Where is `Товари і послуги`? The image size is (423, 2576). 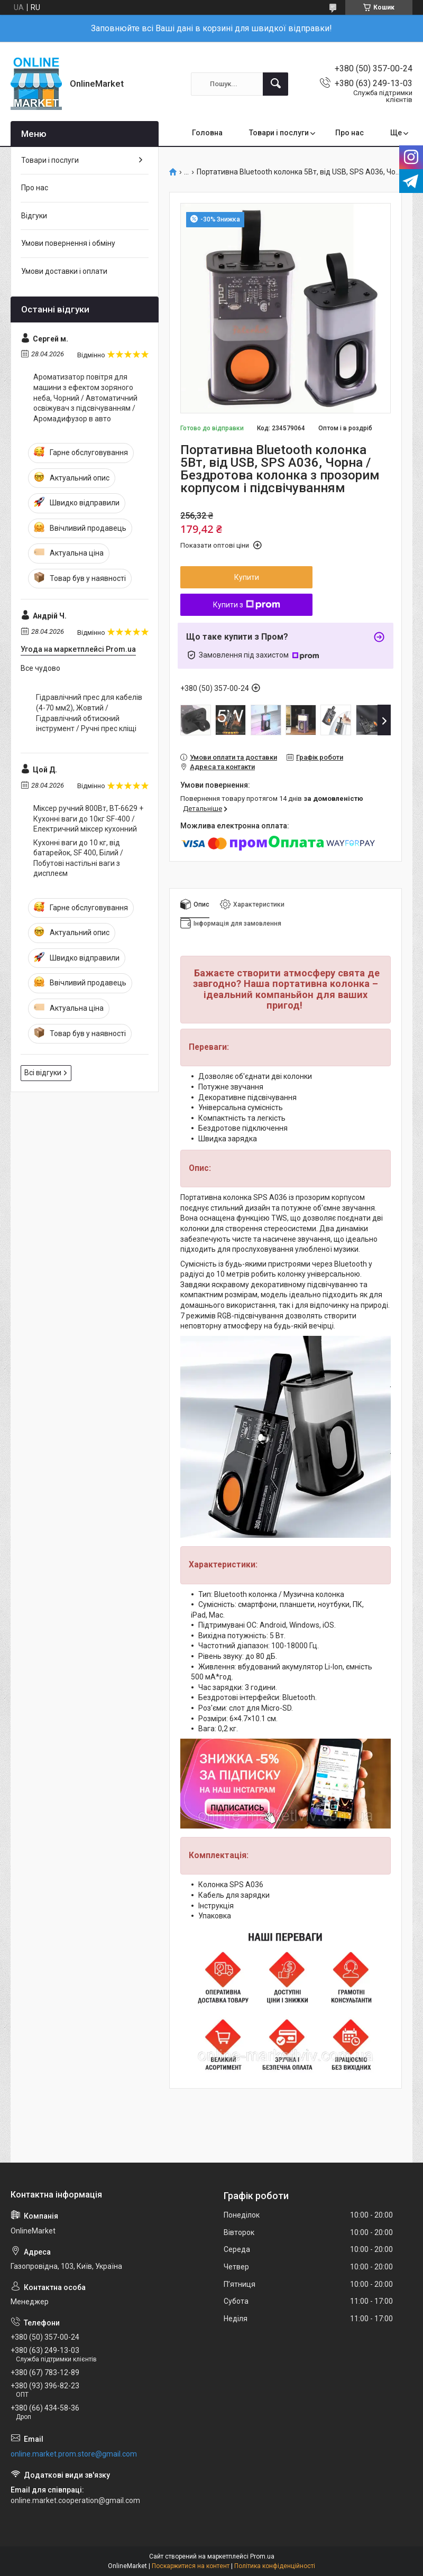 Товари і послуги is located at coordinates (279, 132).